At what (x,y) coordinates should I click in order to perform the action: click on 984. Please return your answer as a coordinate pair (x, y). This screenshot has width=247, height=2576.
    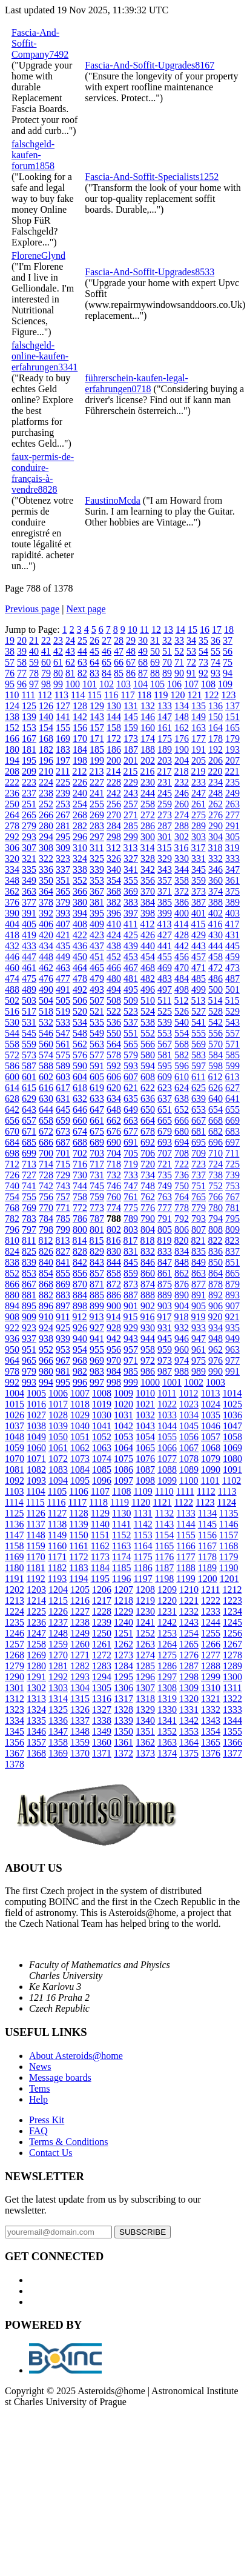
    Looking at the image, I should click on (114, 1371).